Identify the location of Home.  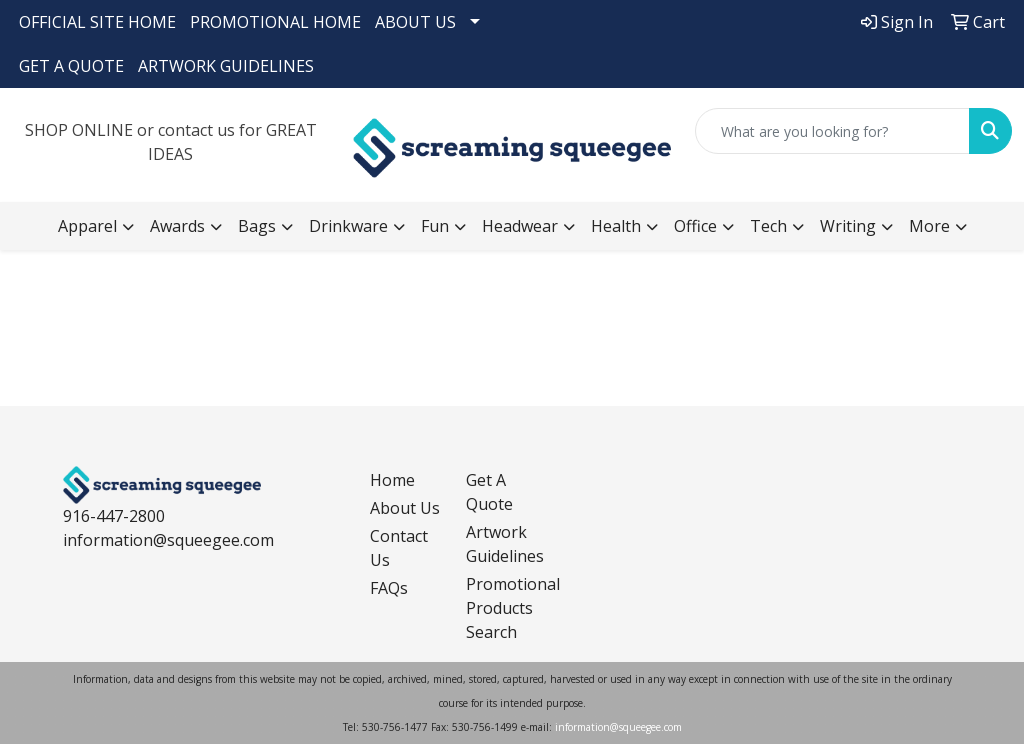
(392, 480).